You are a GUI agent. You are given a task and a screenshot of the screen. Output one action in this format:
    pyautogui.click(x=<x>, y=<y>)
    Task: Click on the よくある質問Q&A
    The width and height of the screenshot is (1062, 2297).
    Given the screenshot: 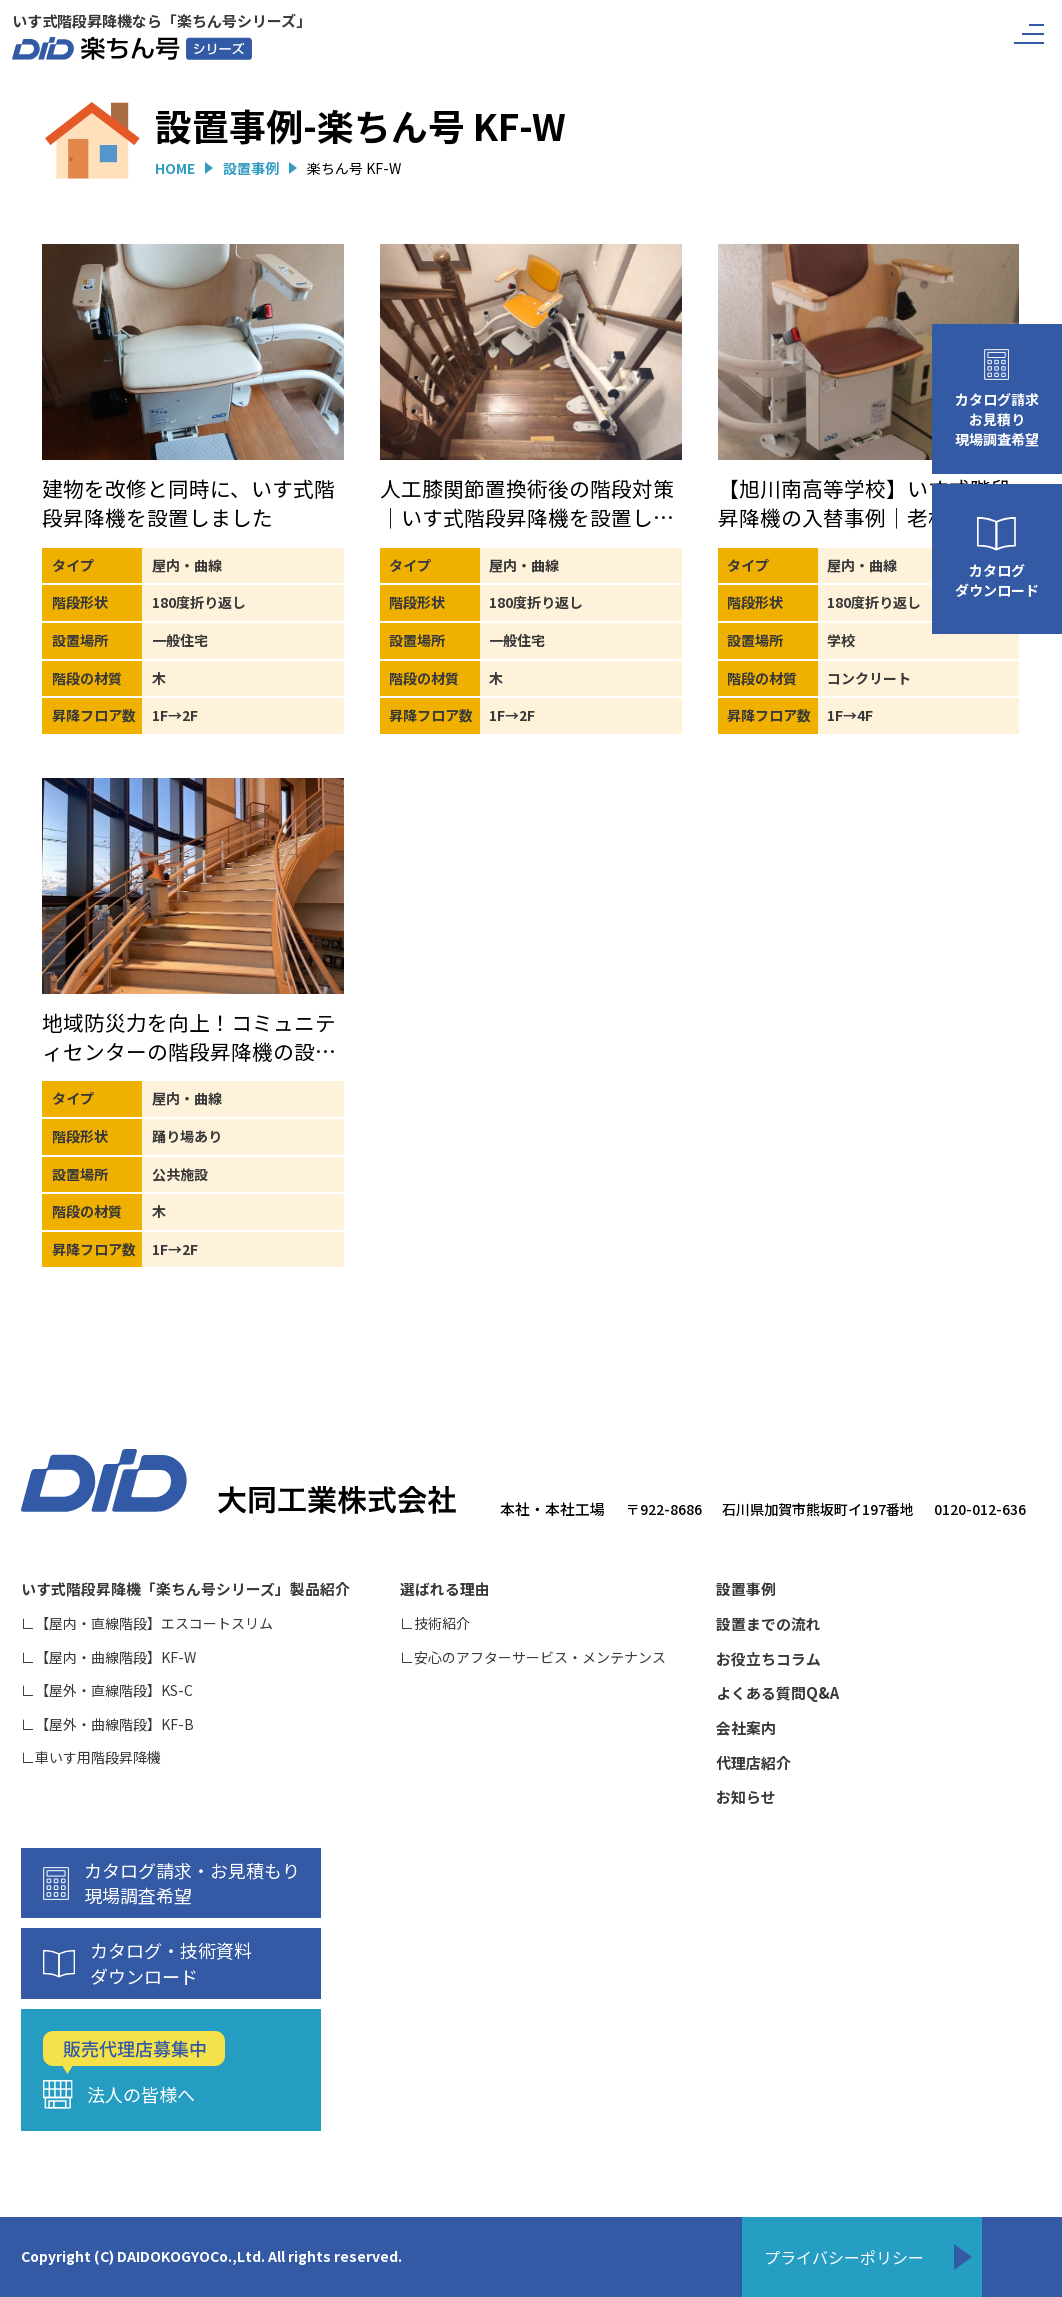 What is the action you would take?
    pyautogui.click(x=777, y=1693)
    